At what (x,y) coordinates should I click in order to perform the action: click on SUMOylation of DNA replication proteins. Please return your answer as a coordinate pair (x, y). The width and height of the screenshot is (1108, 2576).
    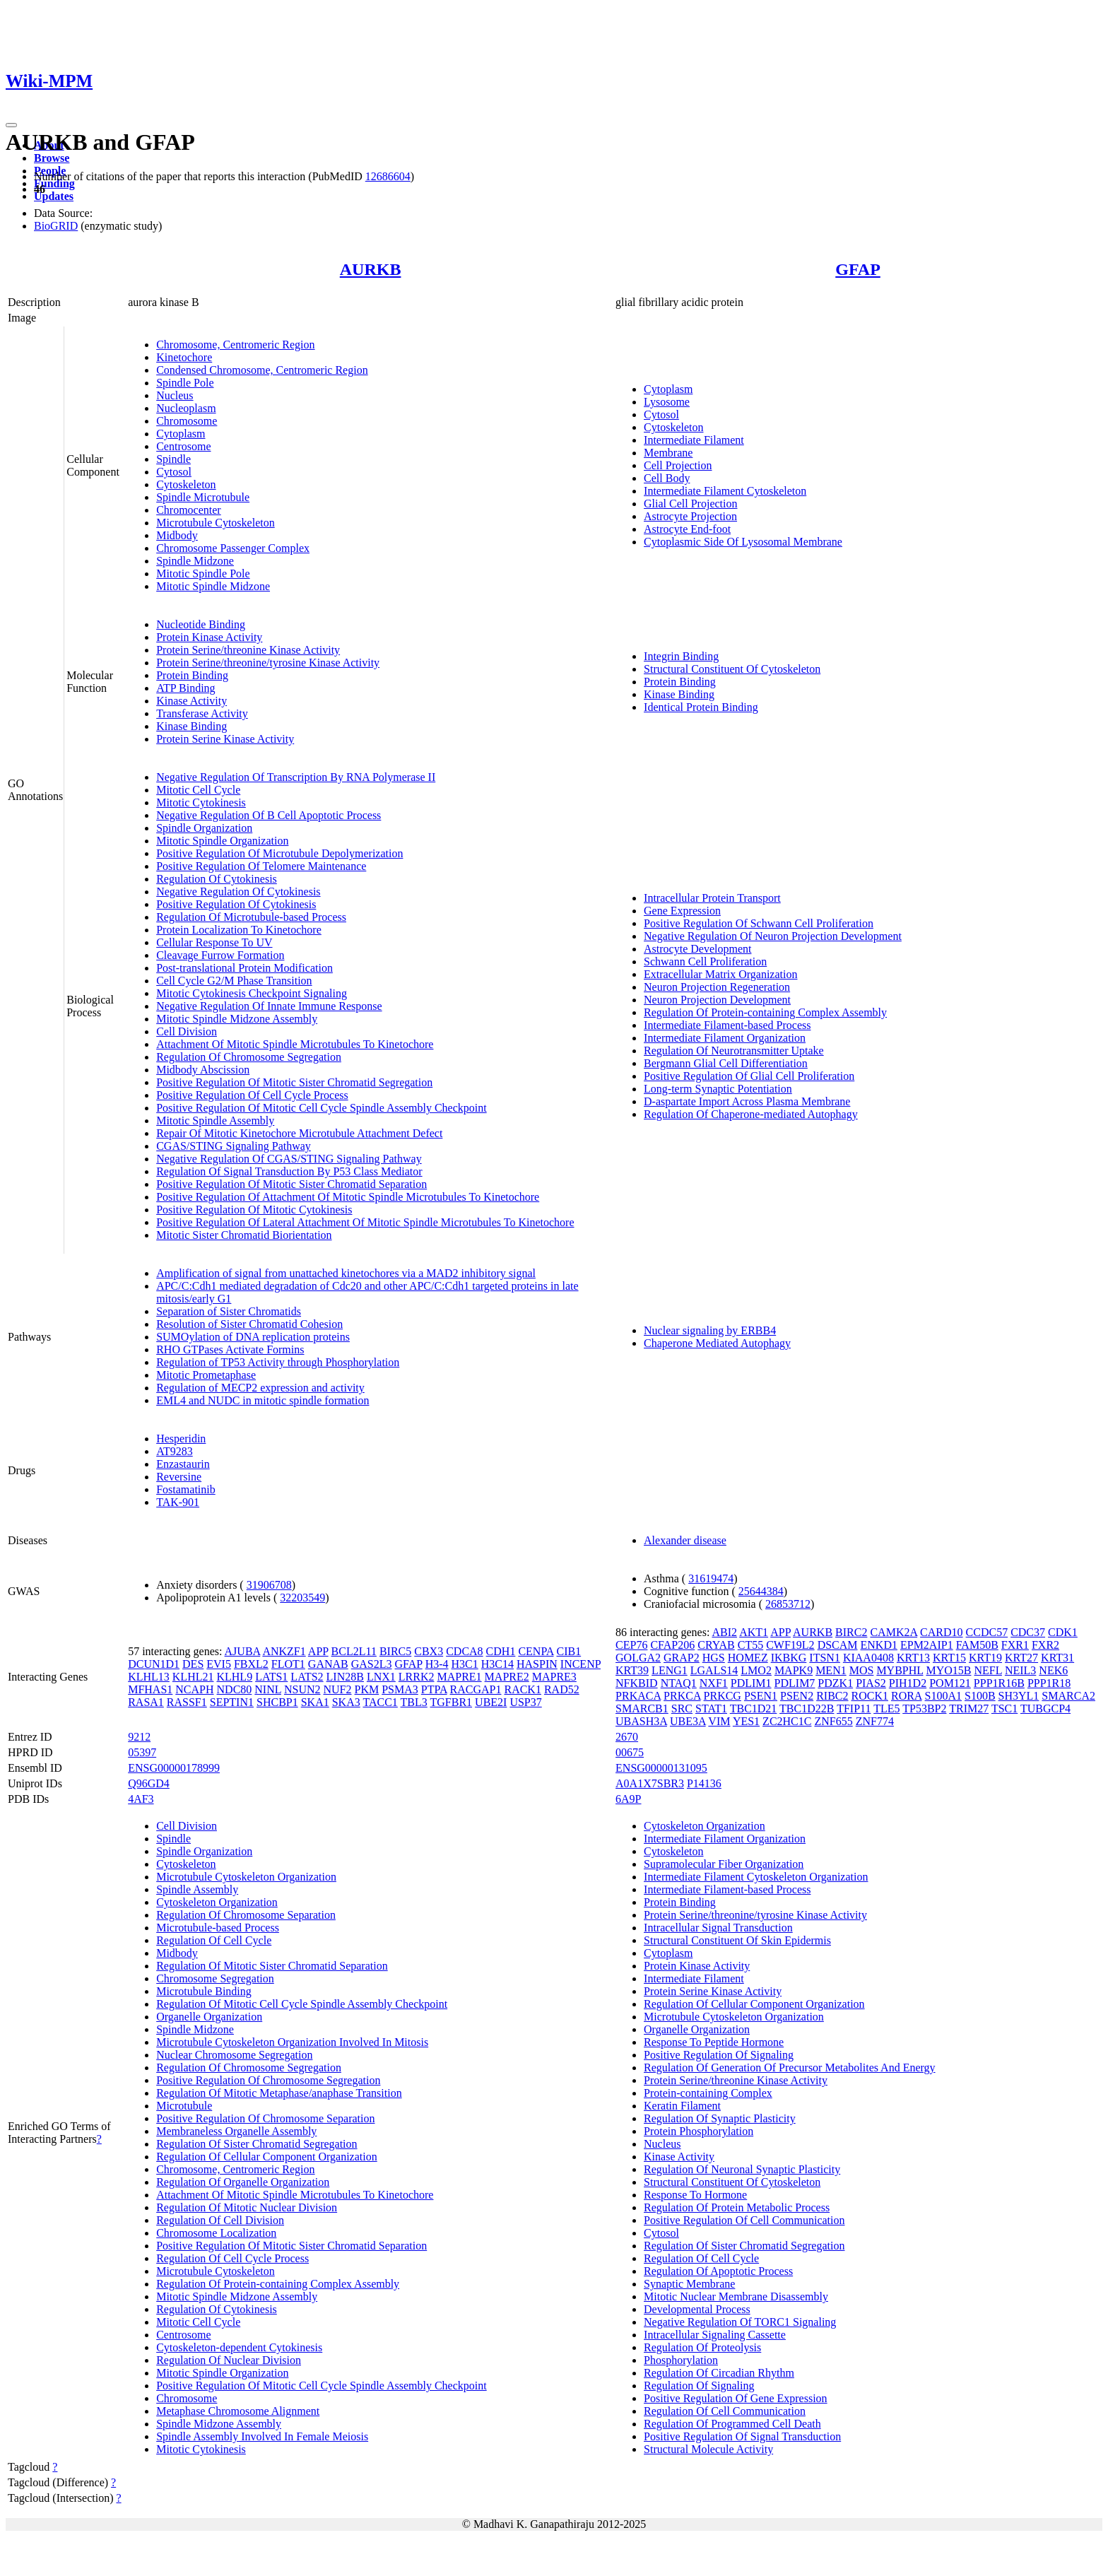
    Looking at the image, I should click on (253, 1337).